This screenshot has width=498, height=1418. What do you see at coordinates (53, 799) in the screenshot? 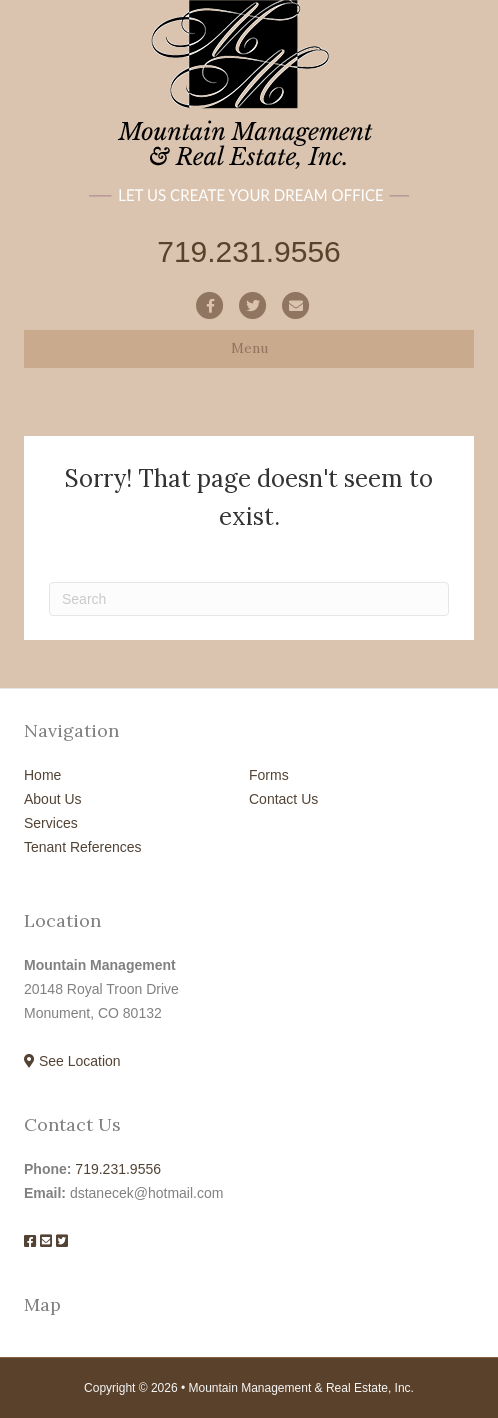
I see `About Us` at bounding box center [53, 799].